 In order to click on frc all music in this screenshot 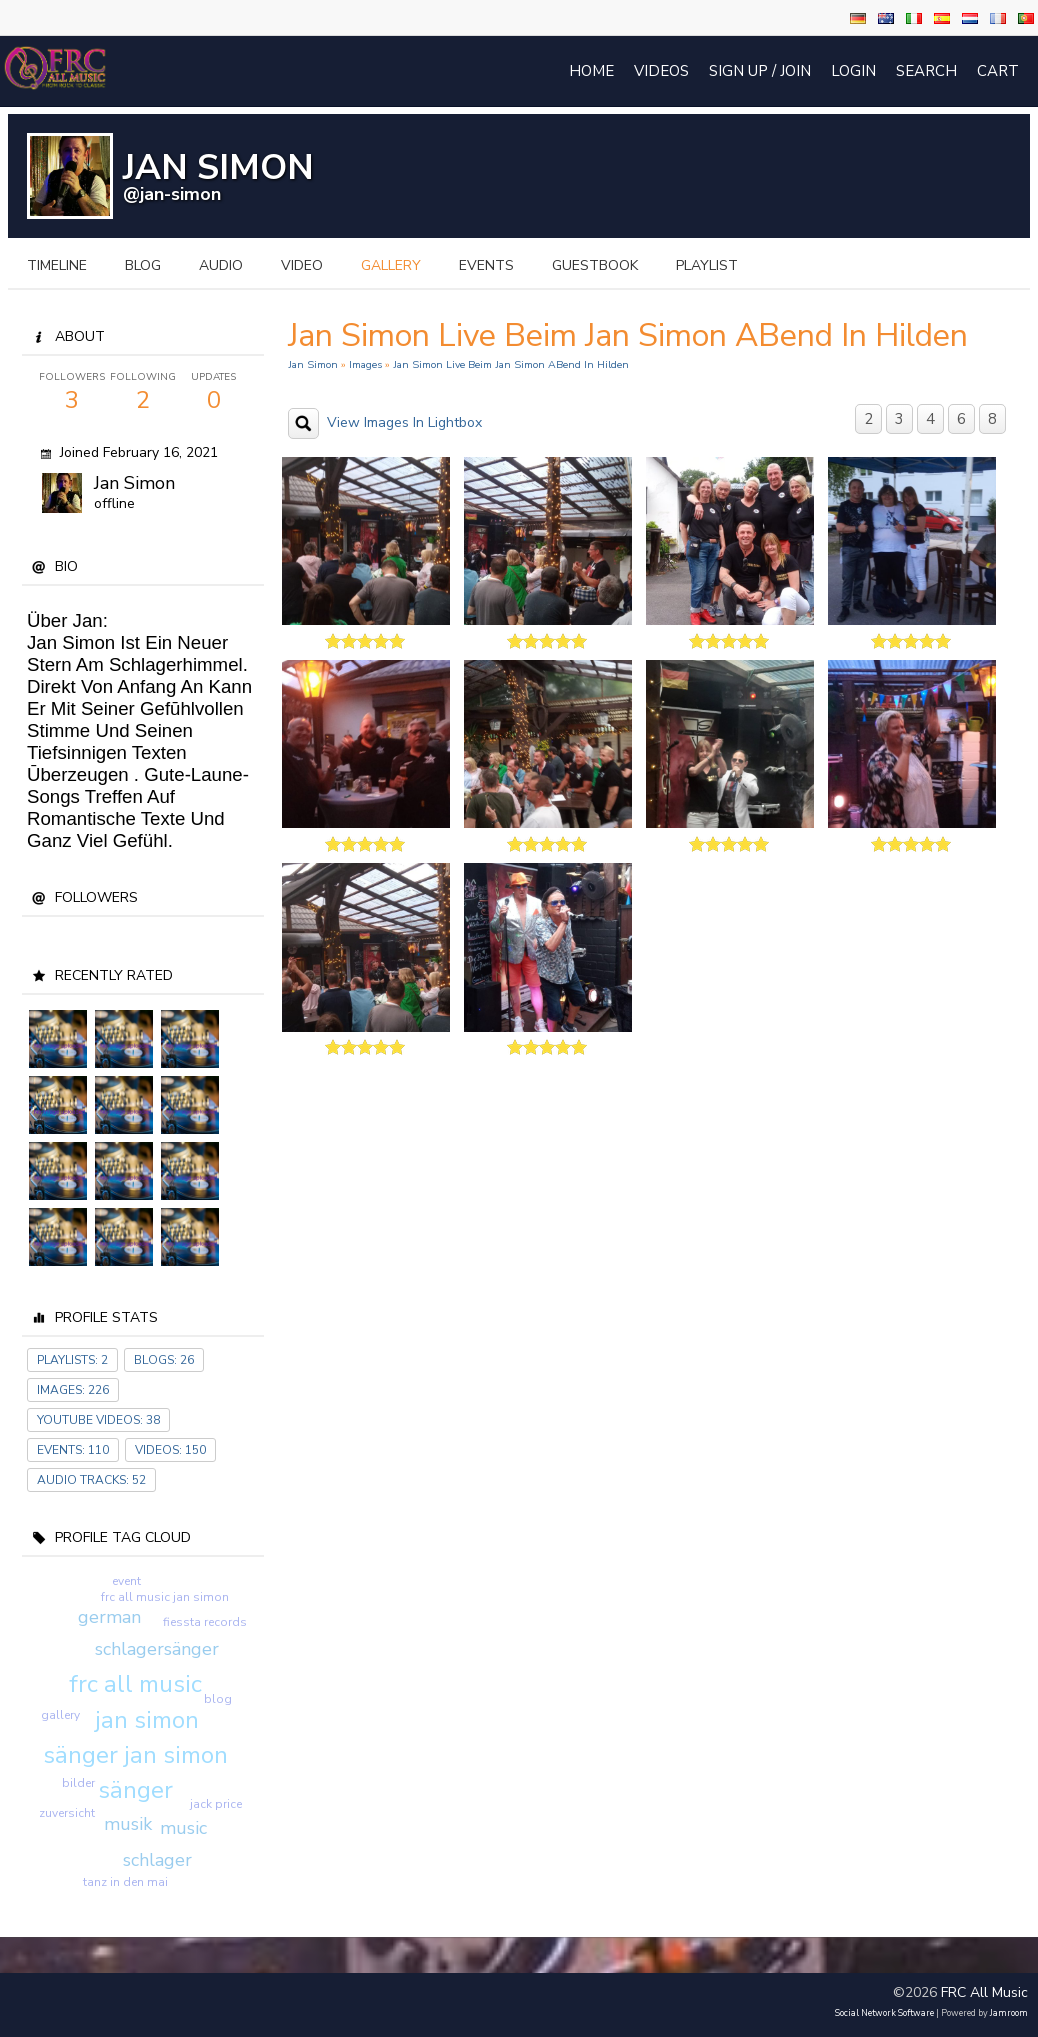, I will do `click(135, 1684)`.